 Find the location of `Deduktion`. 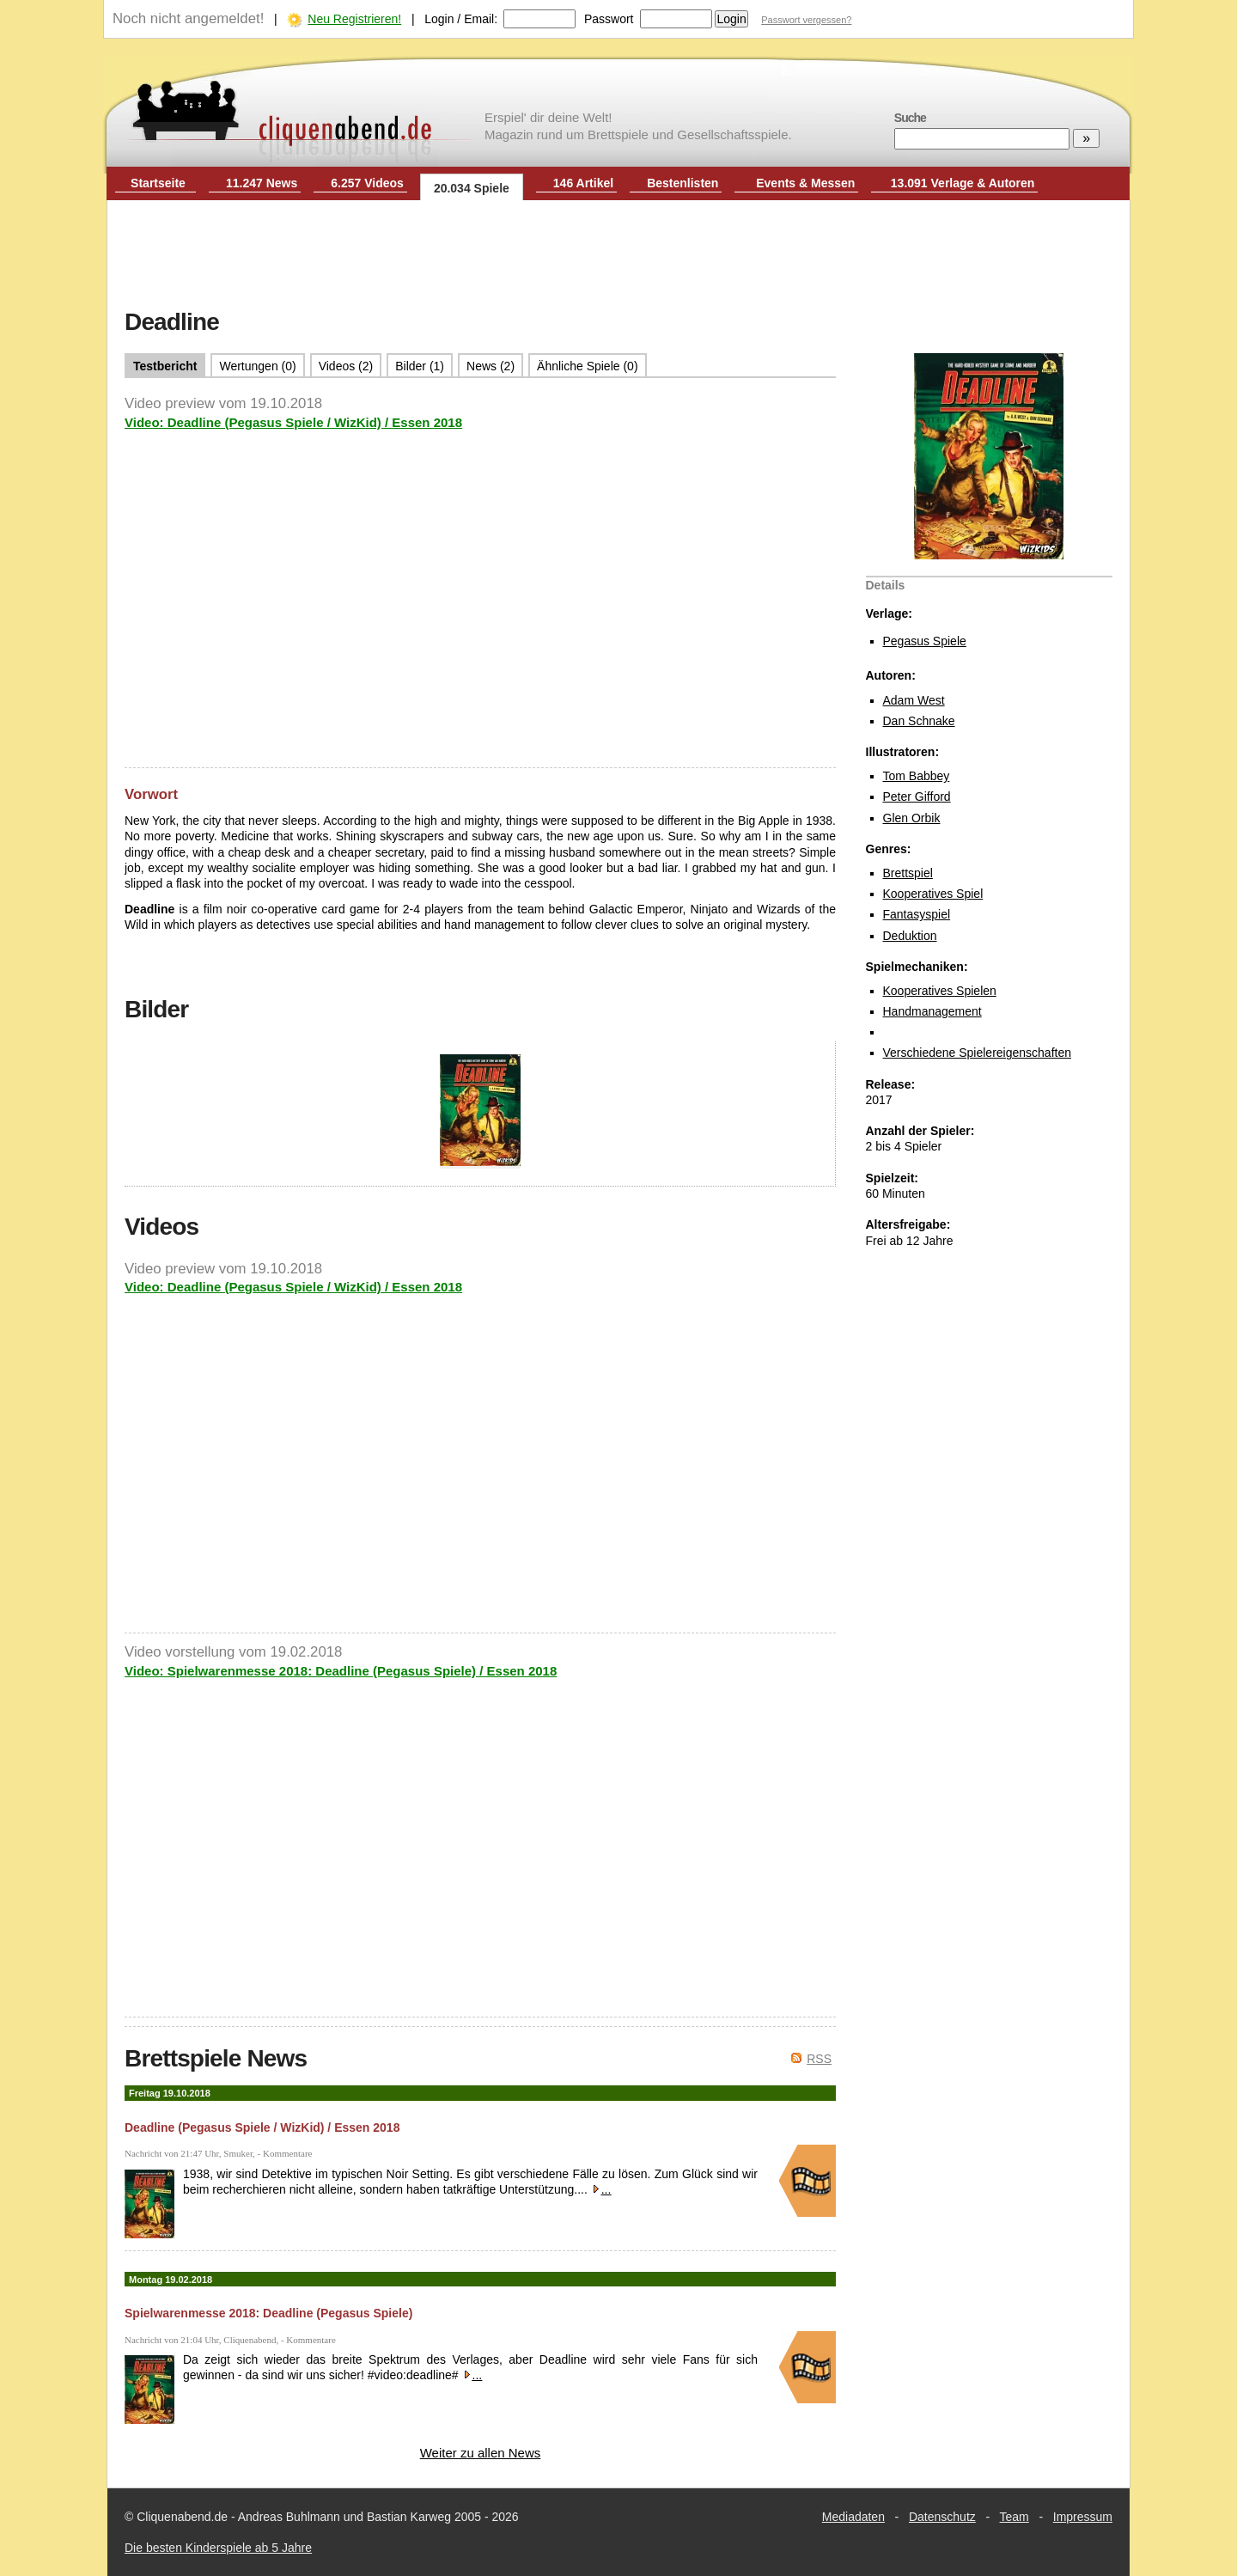

Deduktion is located at coordinates (910, 936).